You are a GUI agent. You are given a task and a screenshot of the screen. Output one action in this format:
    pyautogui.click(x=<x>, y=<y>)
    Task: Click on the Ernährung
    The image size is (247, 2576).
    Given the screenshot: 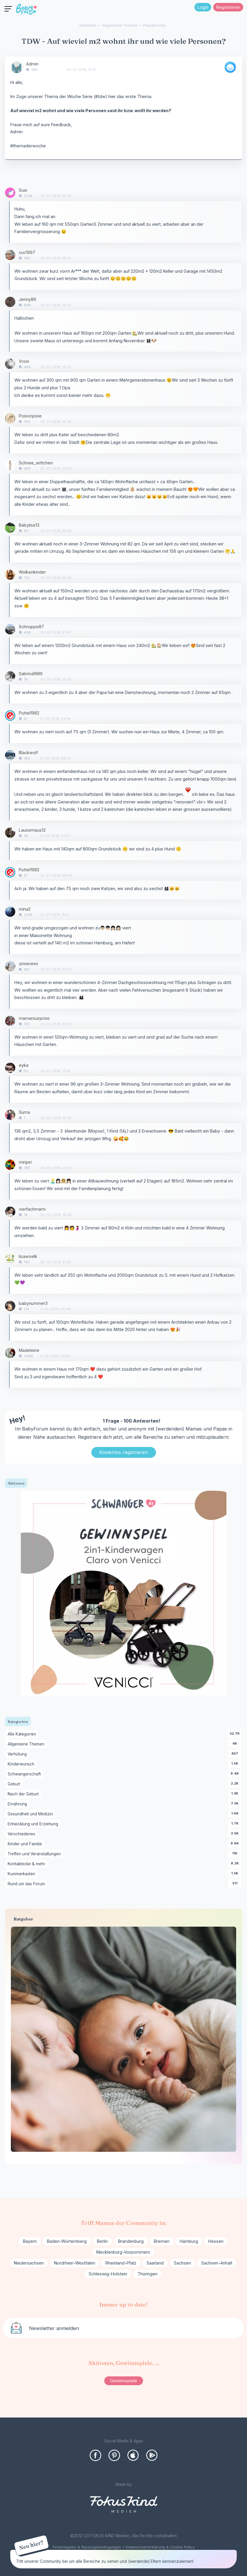 What is the action you would take?
    pyautogui.click(x=18, y=1804)
    